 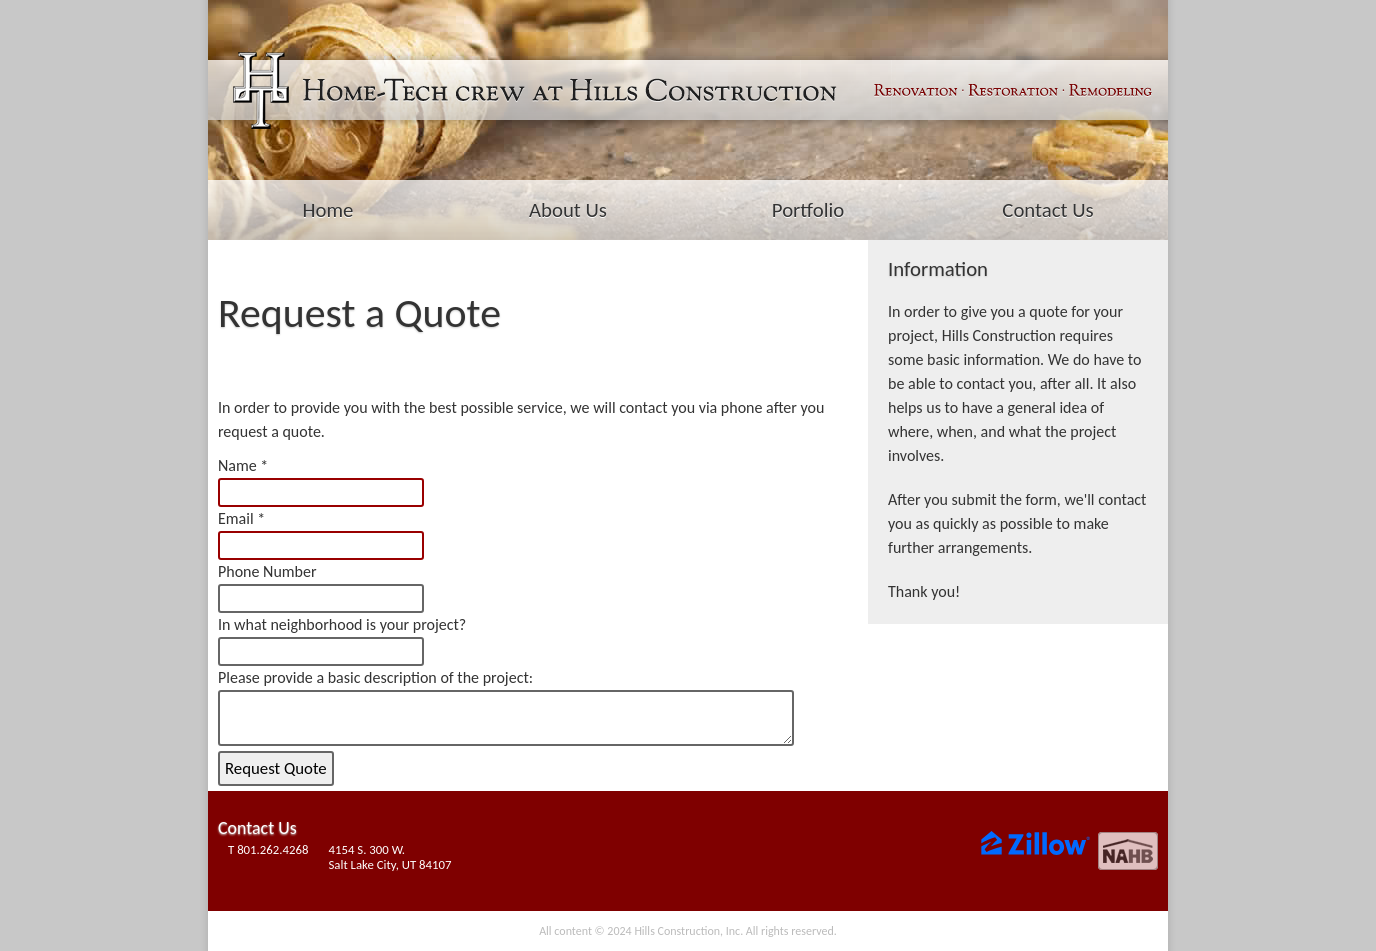 I want to click on Home, so click(x=328, y=210).